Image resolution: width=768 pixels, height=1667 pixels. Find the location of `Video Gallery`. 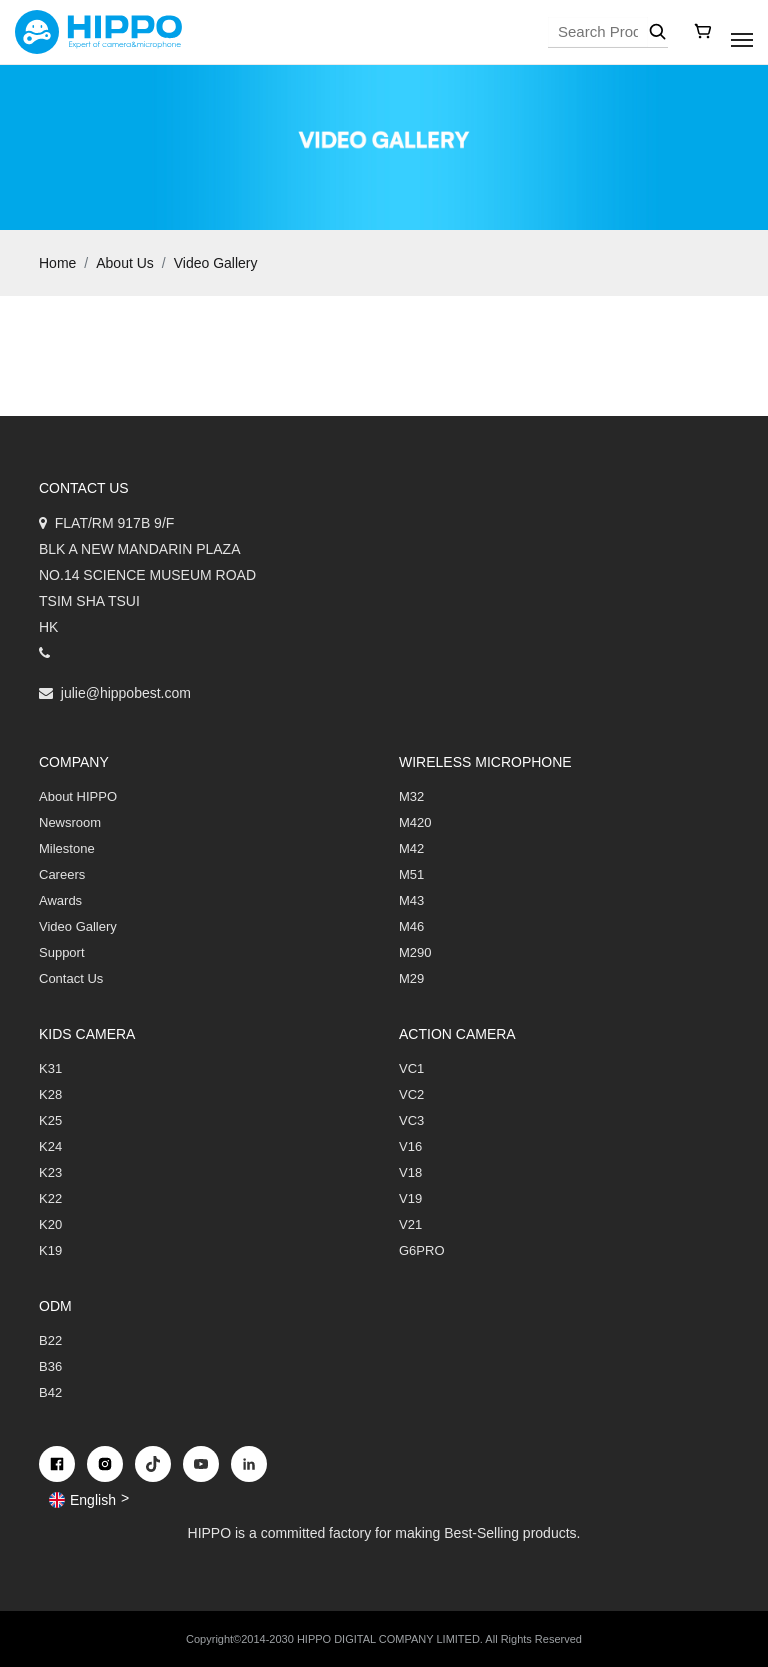

Video Gallery is located at coordinates (216, 263).